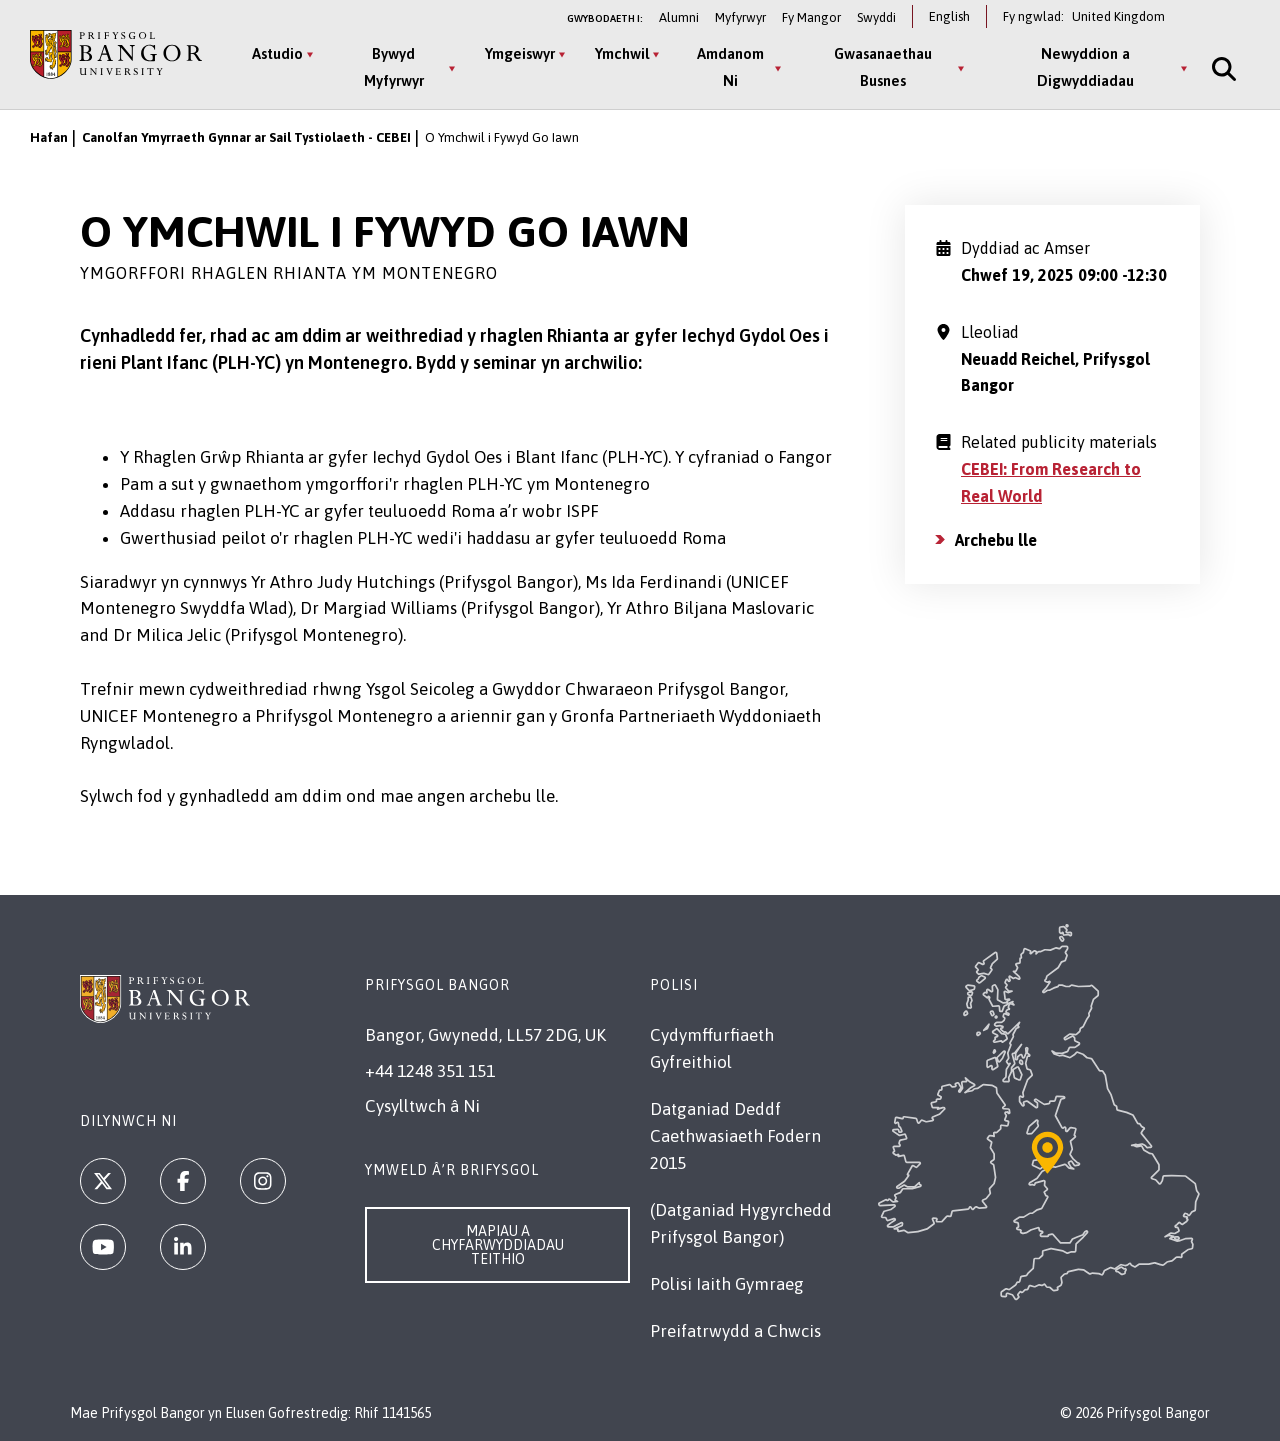 Image resolution: width=1280 pixels, height=1441 pixels. I want to click on Mapiau a Chyfarwyddiadau Teithio, so click(498, 1245).